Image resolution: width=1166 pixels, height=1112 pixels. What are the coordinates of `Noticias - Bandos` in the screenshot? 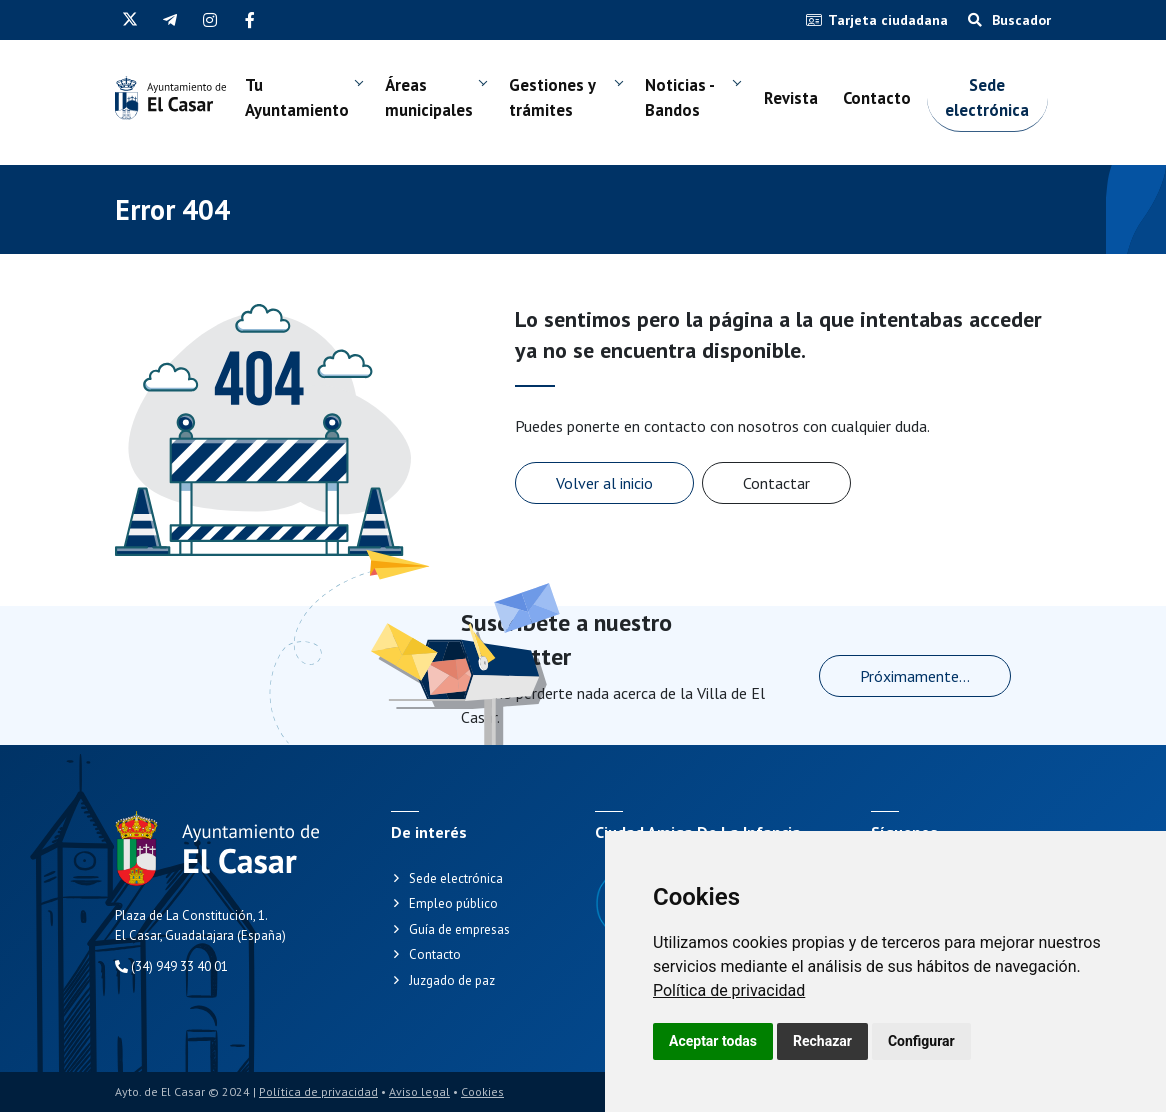 It's located at (703, 116).